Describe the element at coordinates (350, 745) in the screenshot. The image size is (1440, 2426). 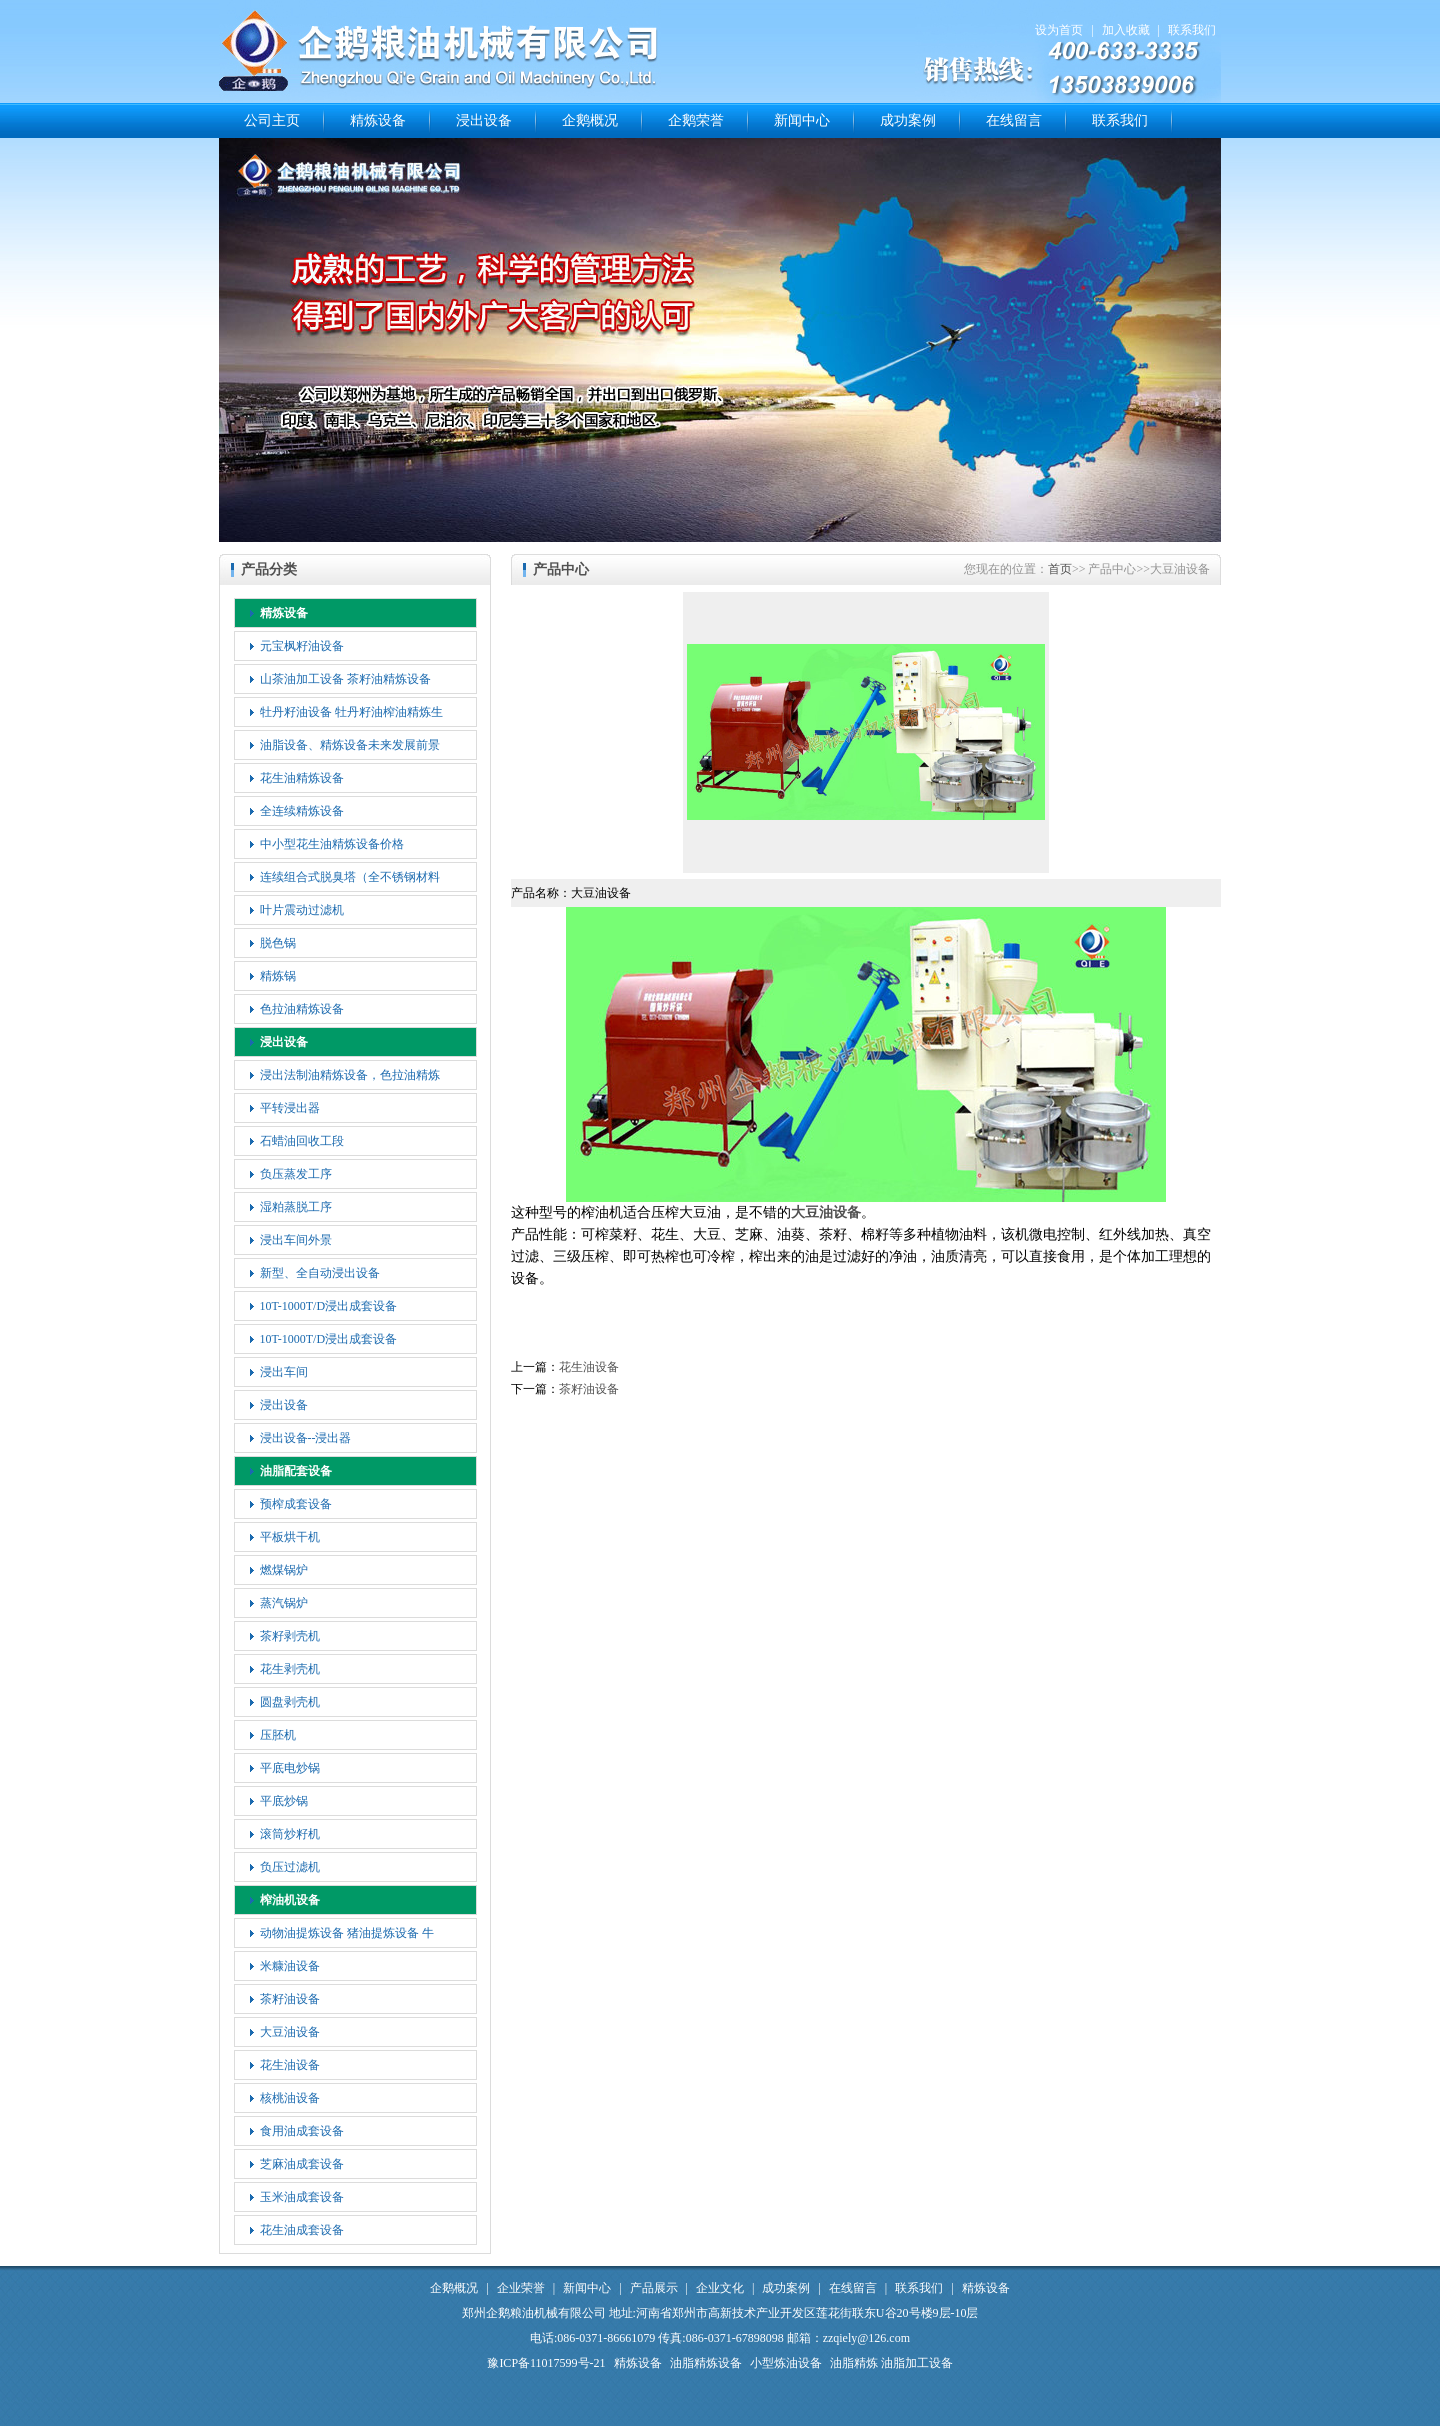
I see `油脂设备、精炼设备未来发展前景` at that location.